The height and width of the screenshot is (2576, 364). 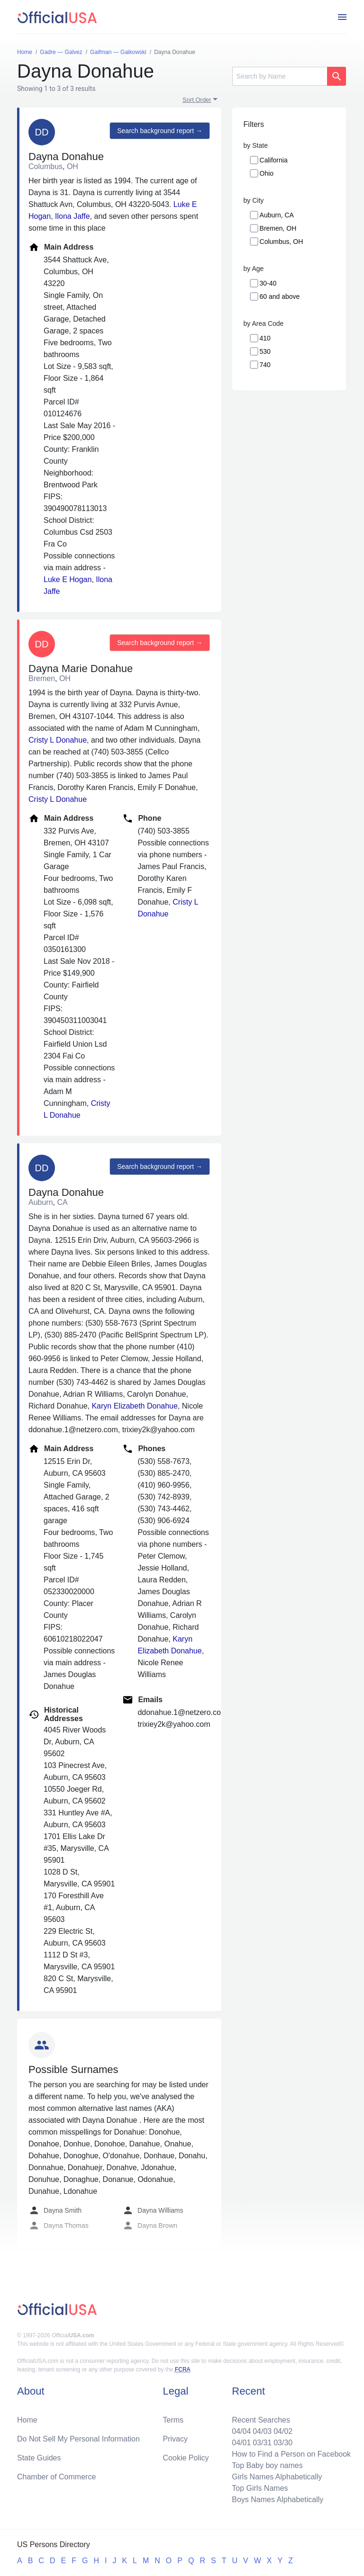 What do you see at coordinates (260, 2488) in the screenshot?
I see `Top Girls Names` at bounding box center [260, 2488].